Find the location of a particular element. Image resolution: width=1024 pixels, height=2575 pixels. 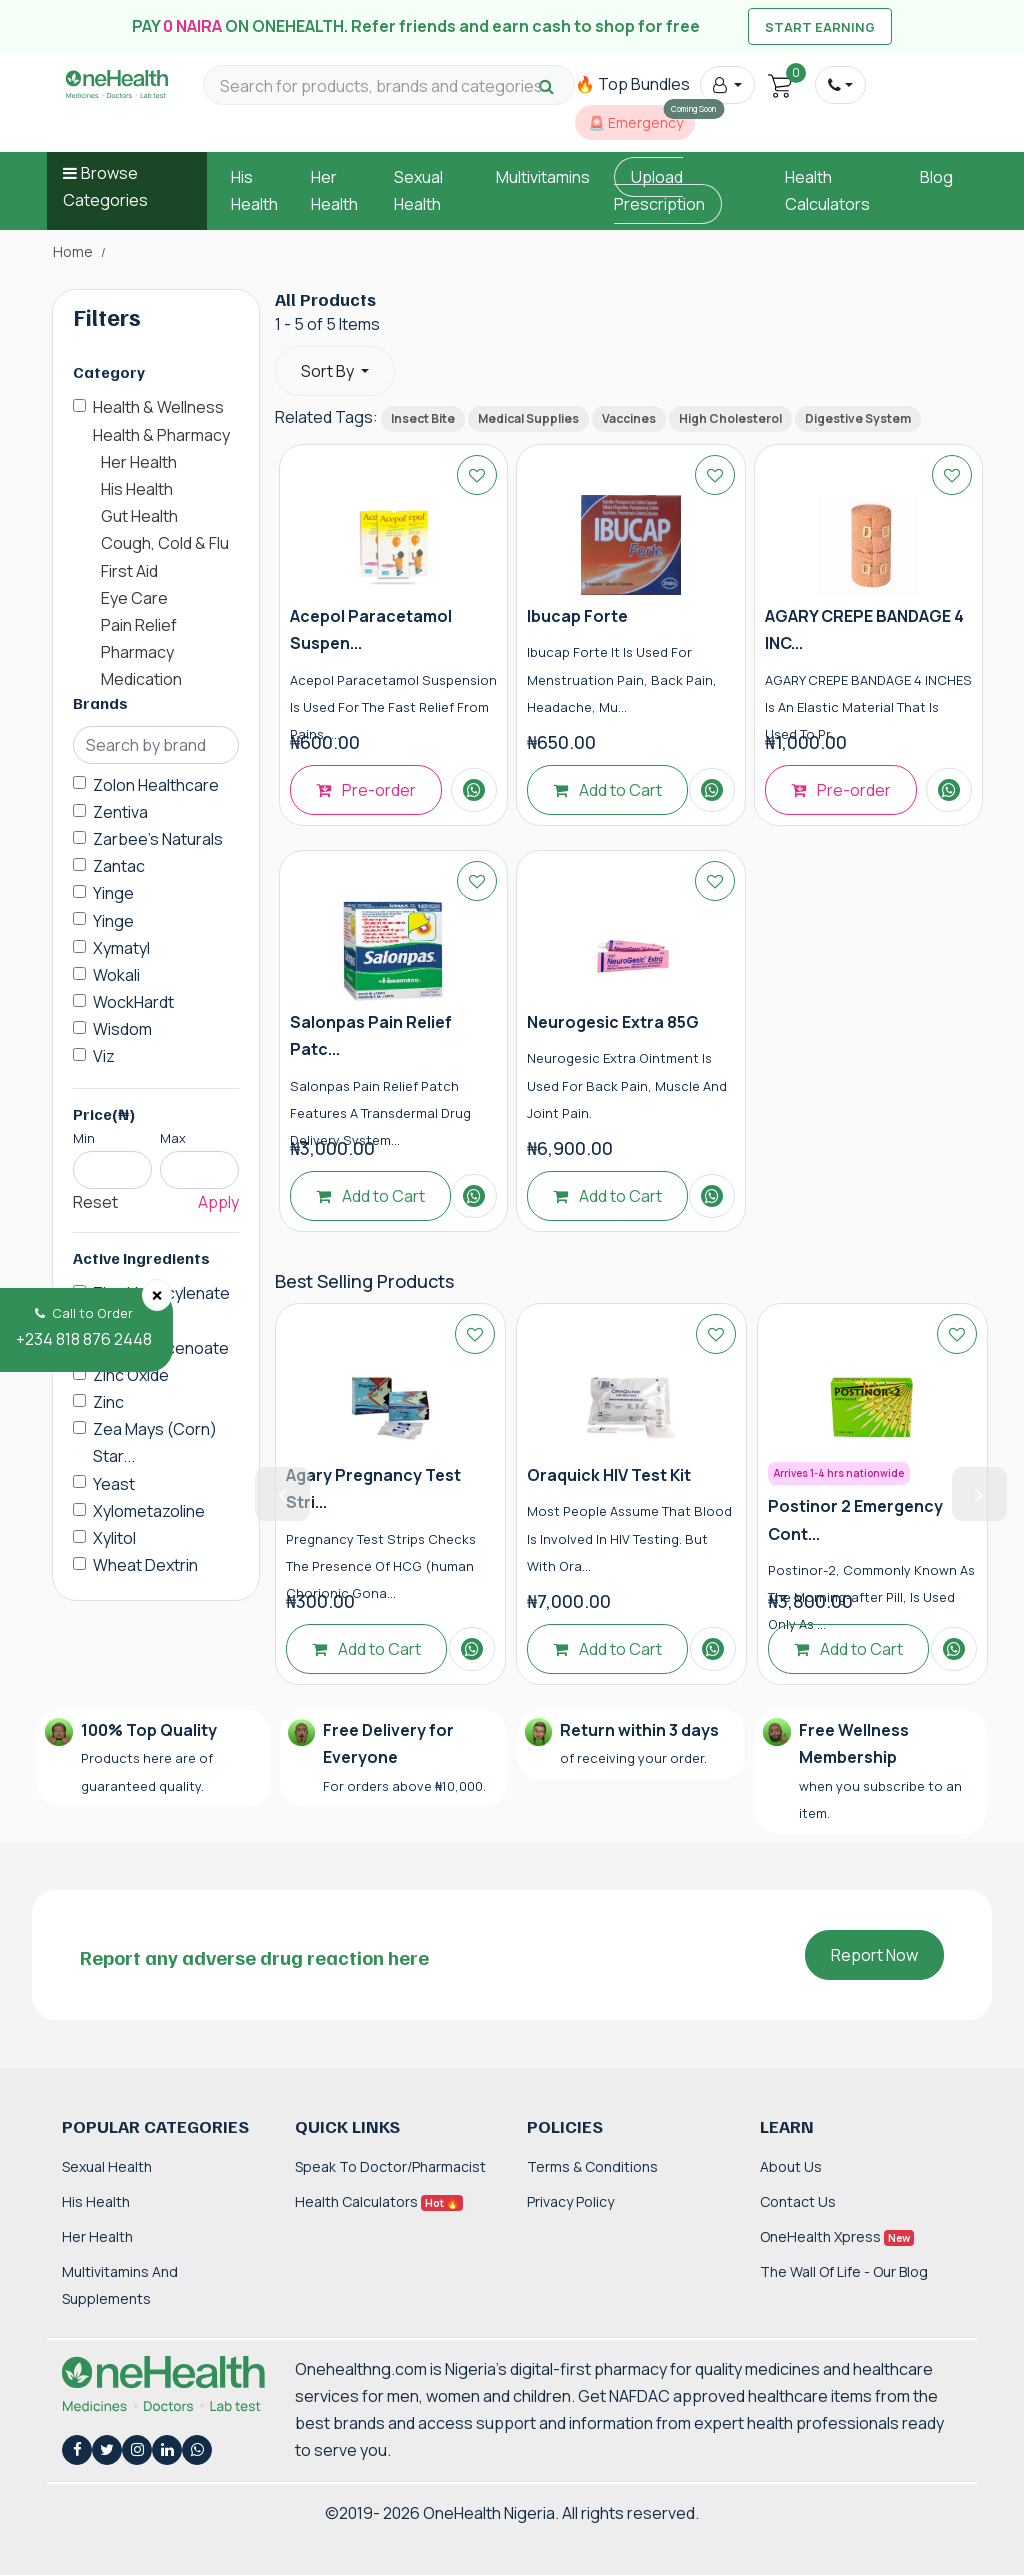

Zantac is located at coordinates (119, 866).